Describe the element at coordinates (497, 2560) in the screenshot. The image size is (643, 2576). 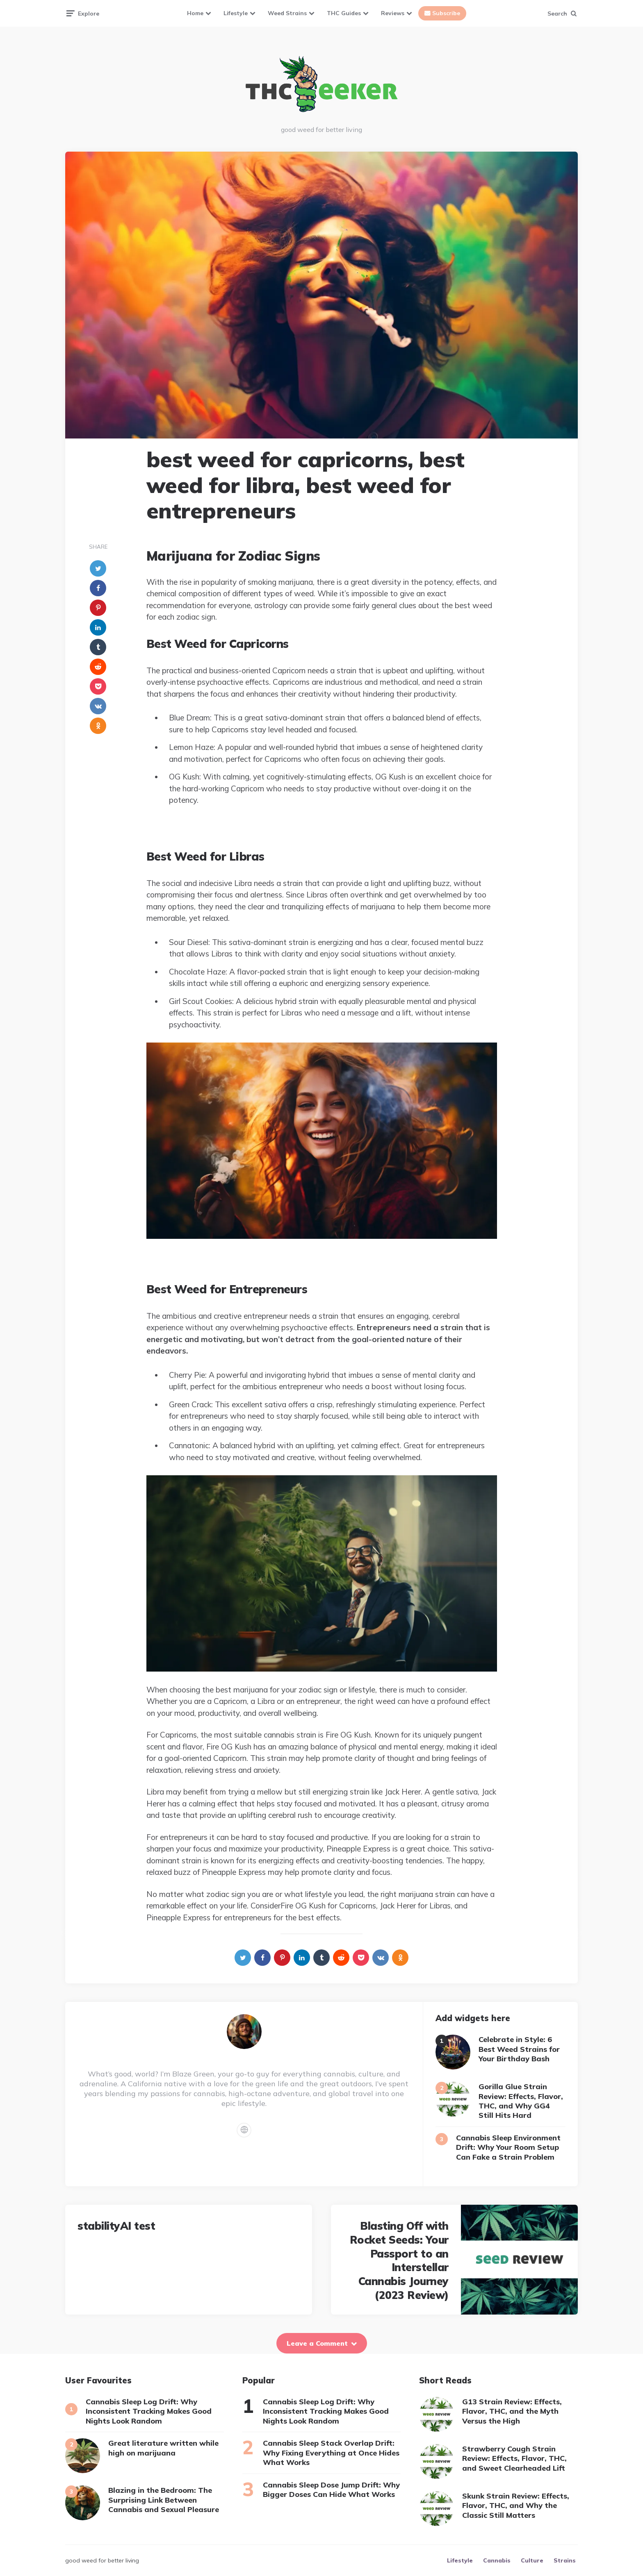
I see `Cannabis` at that location.